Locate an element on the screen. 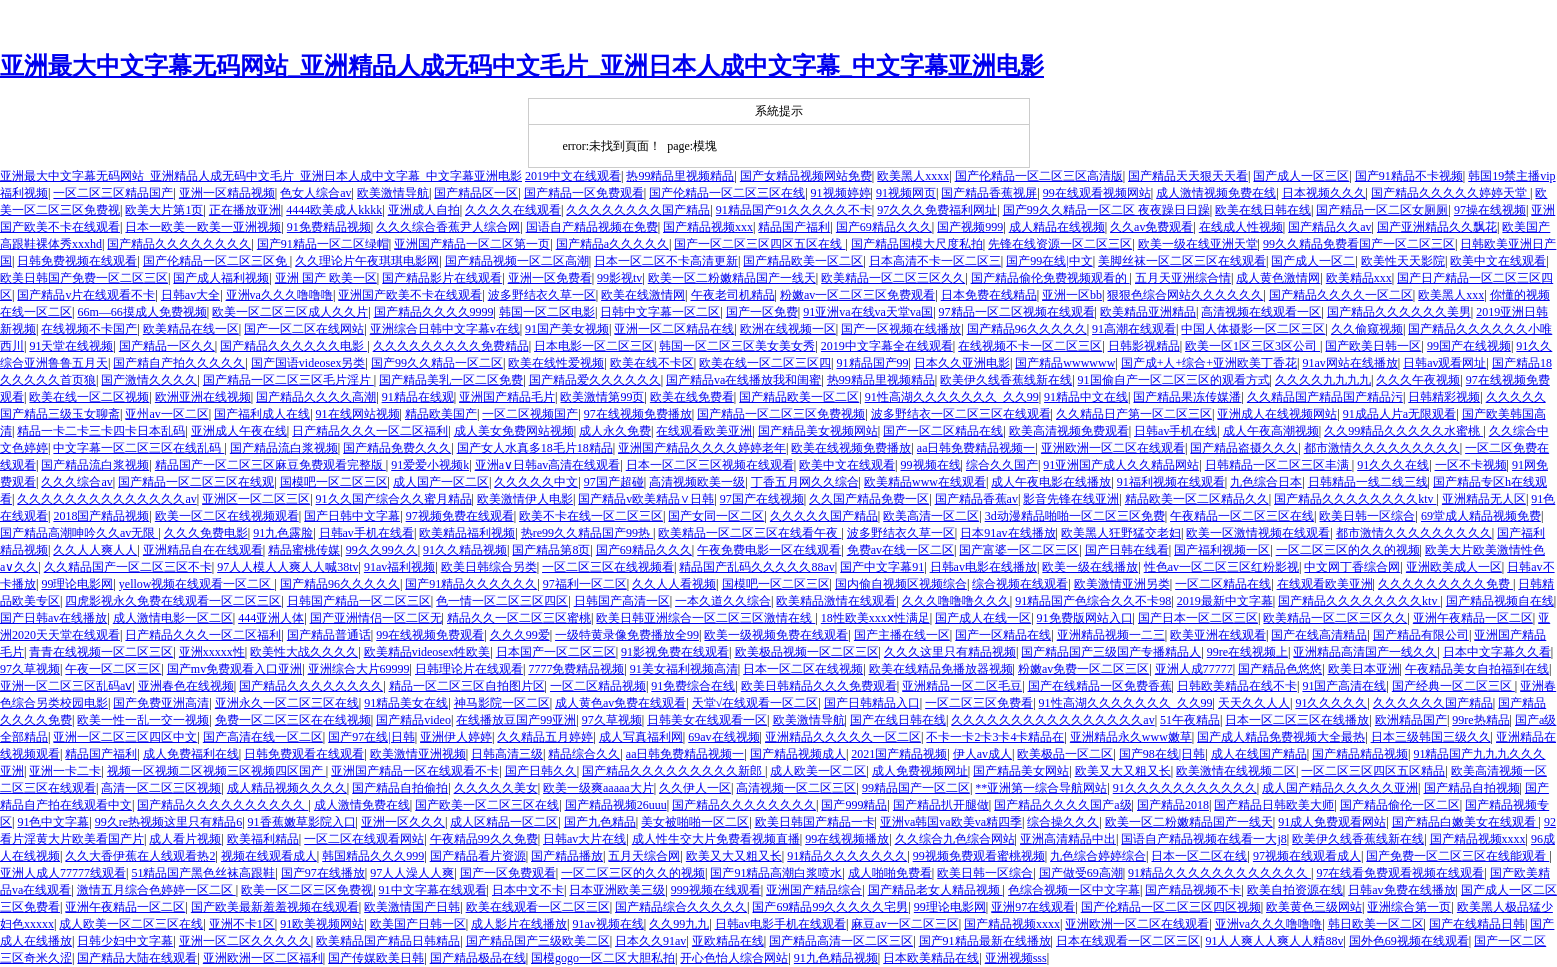  亚洲综合日韩中文字幕v在线 is located at coordinates (445, 329).